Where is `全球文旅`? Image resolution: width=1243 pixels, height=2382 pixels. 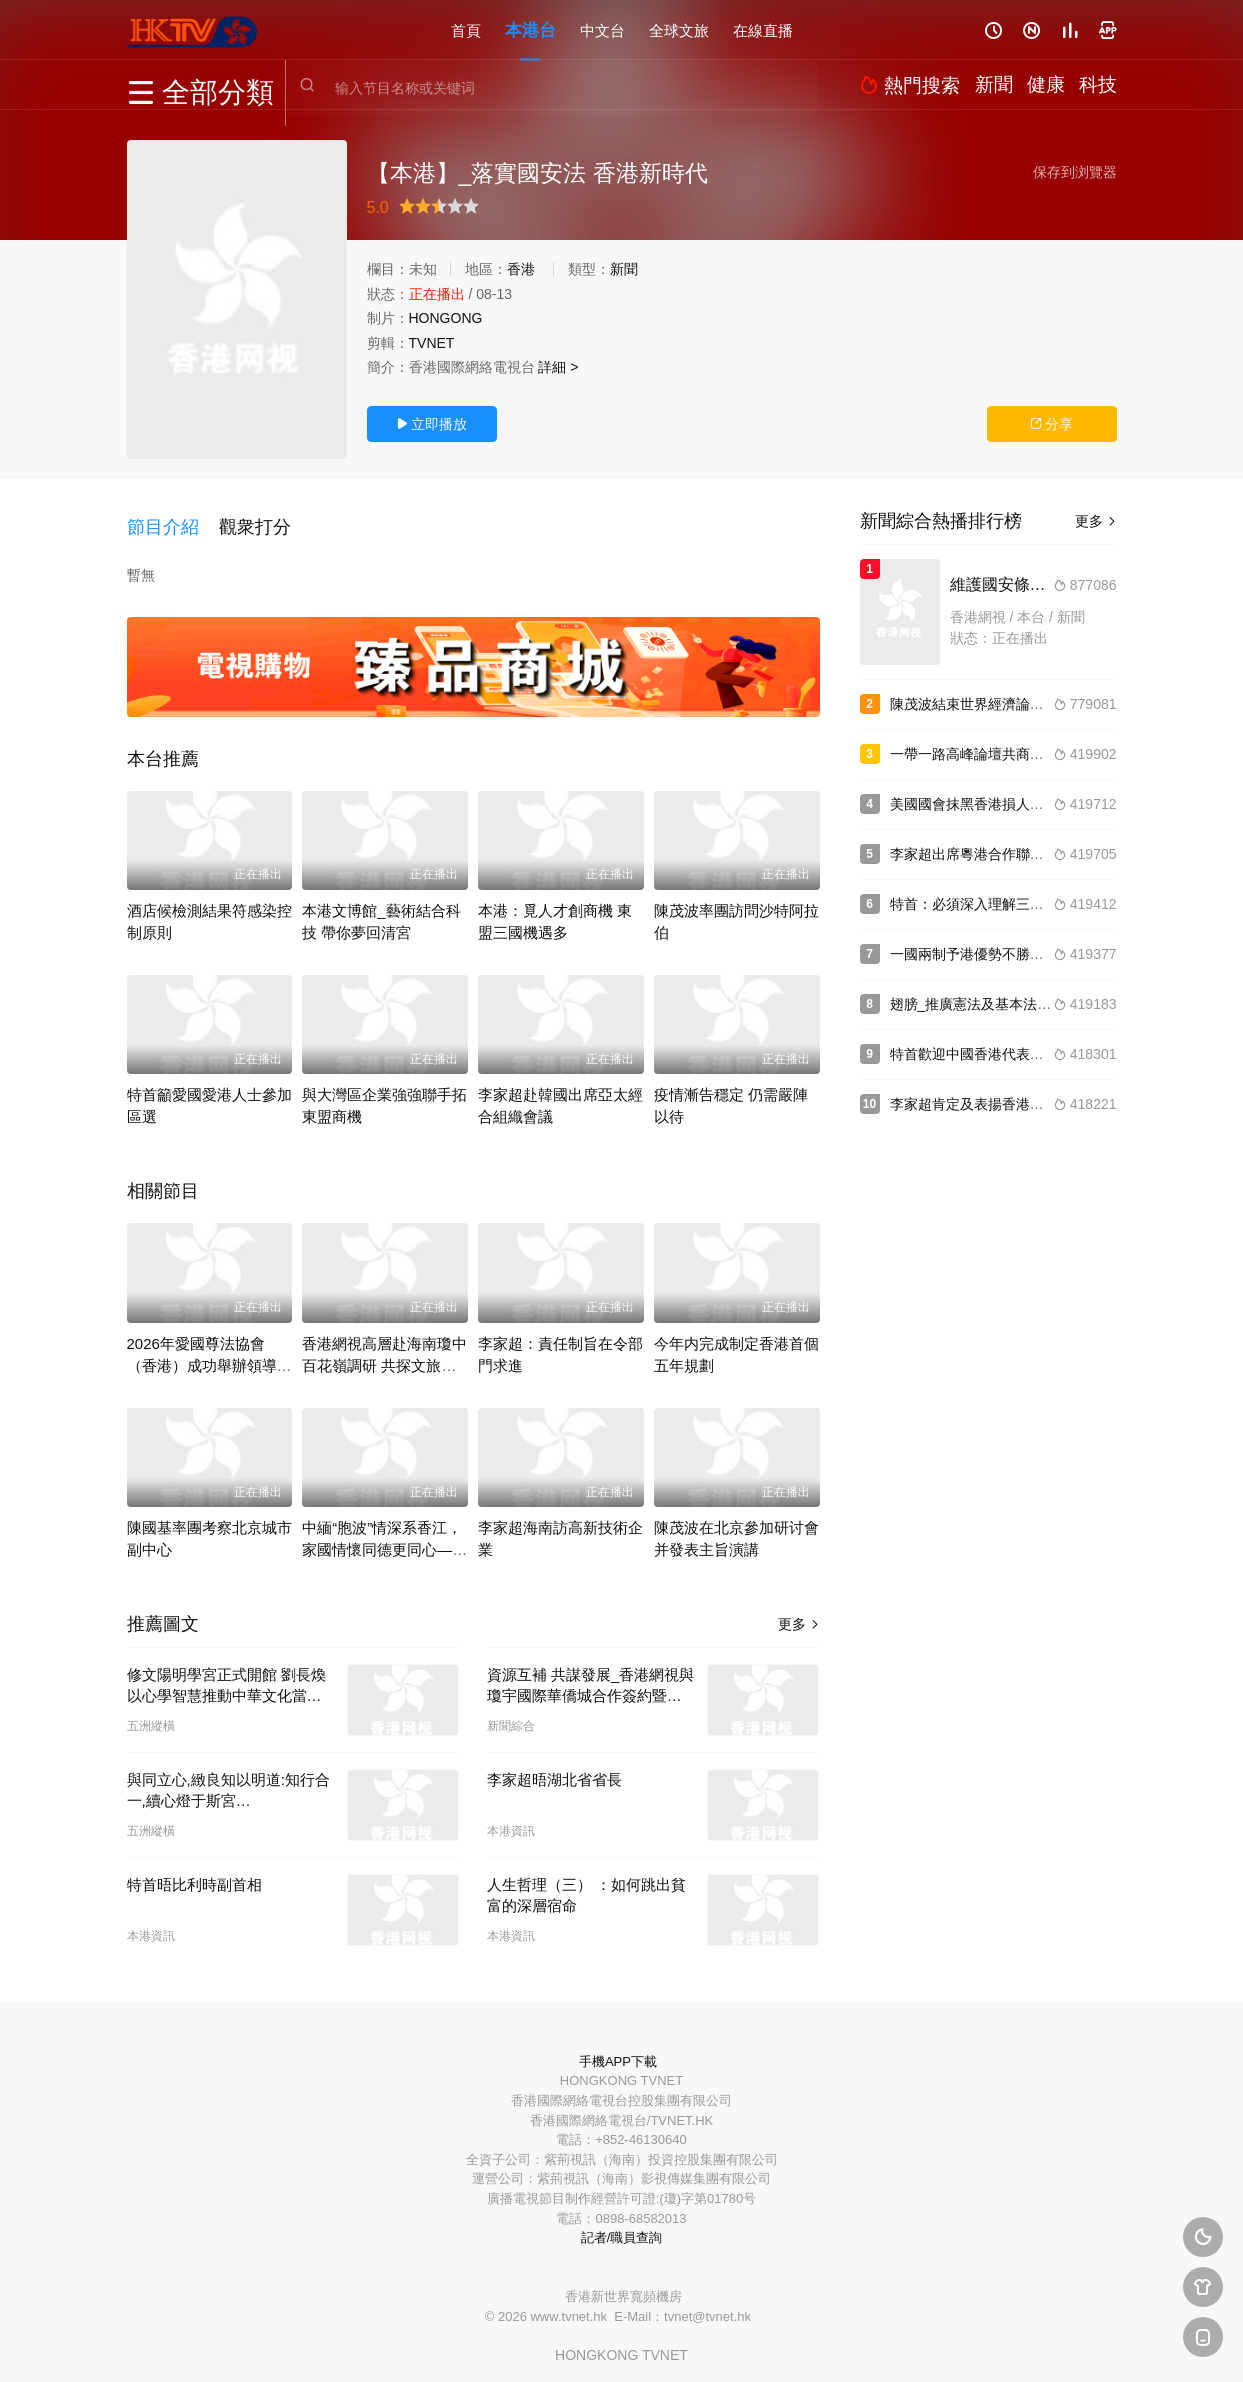 全球文旅 is located at coordinates (679, 29).